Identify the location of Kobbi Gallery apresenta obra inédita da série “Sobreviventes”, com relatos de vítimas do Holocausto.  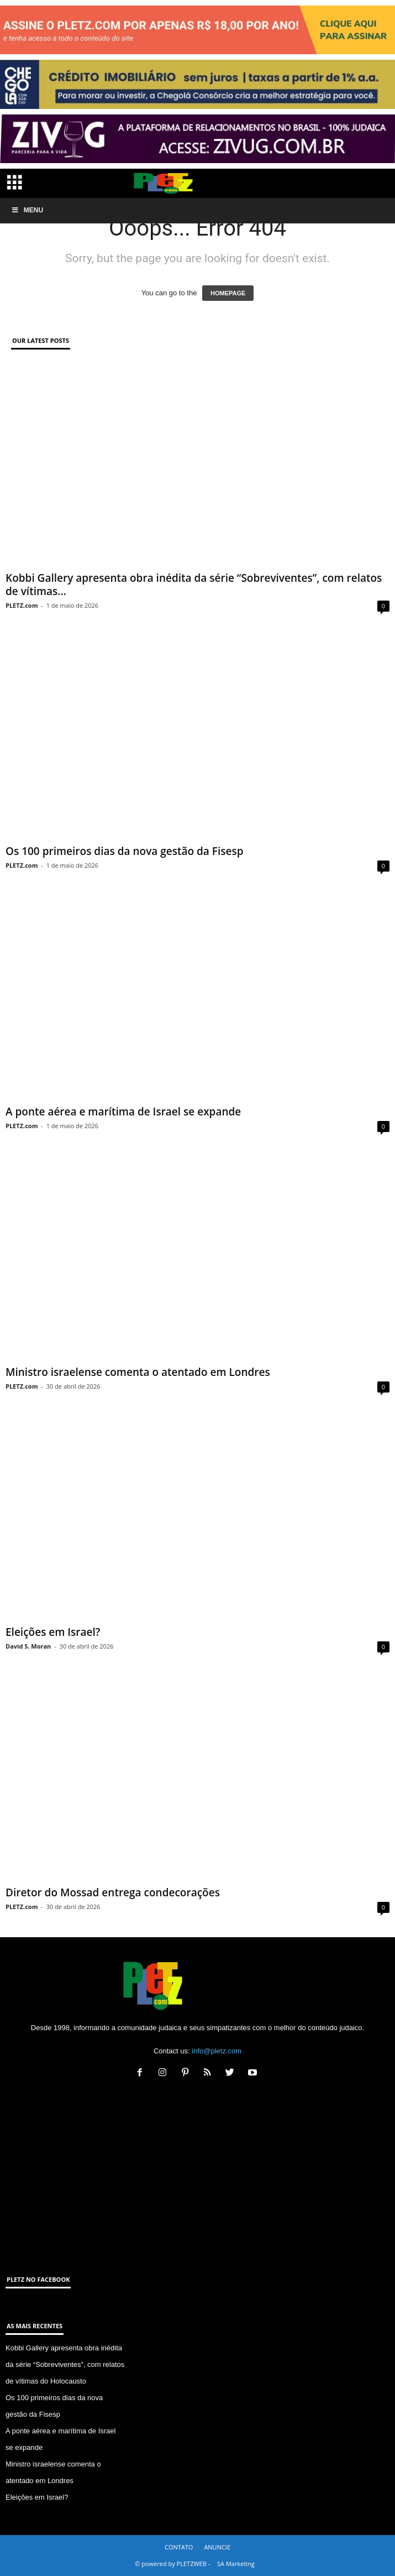
(65, 2364).